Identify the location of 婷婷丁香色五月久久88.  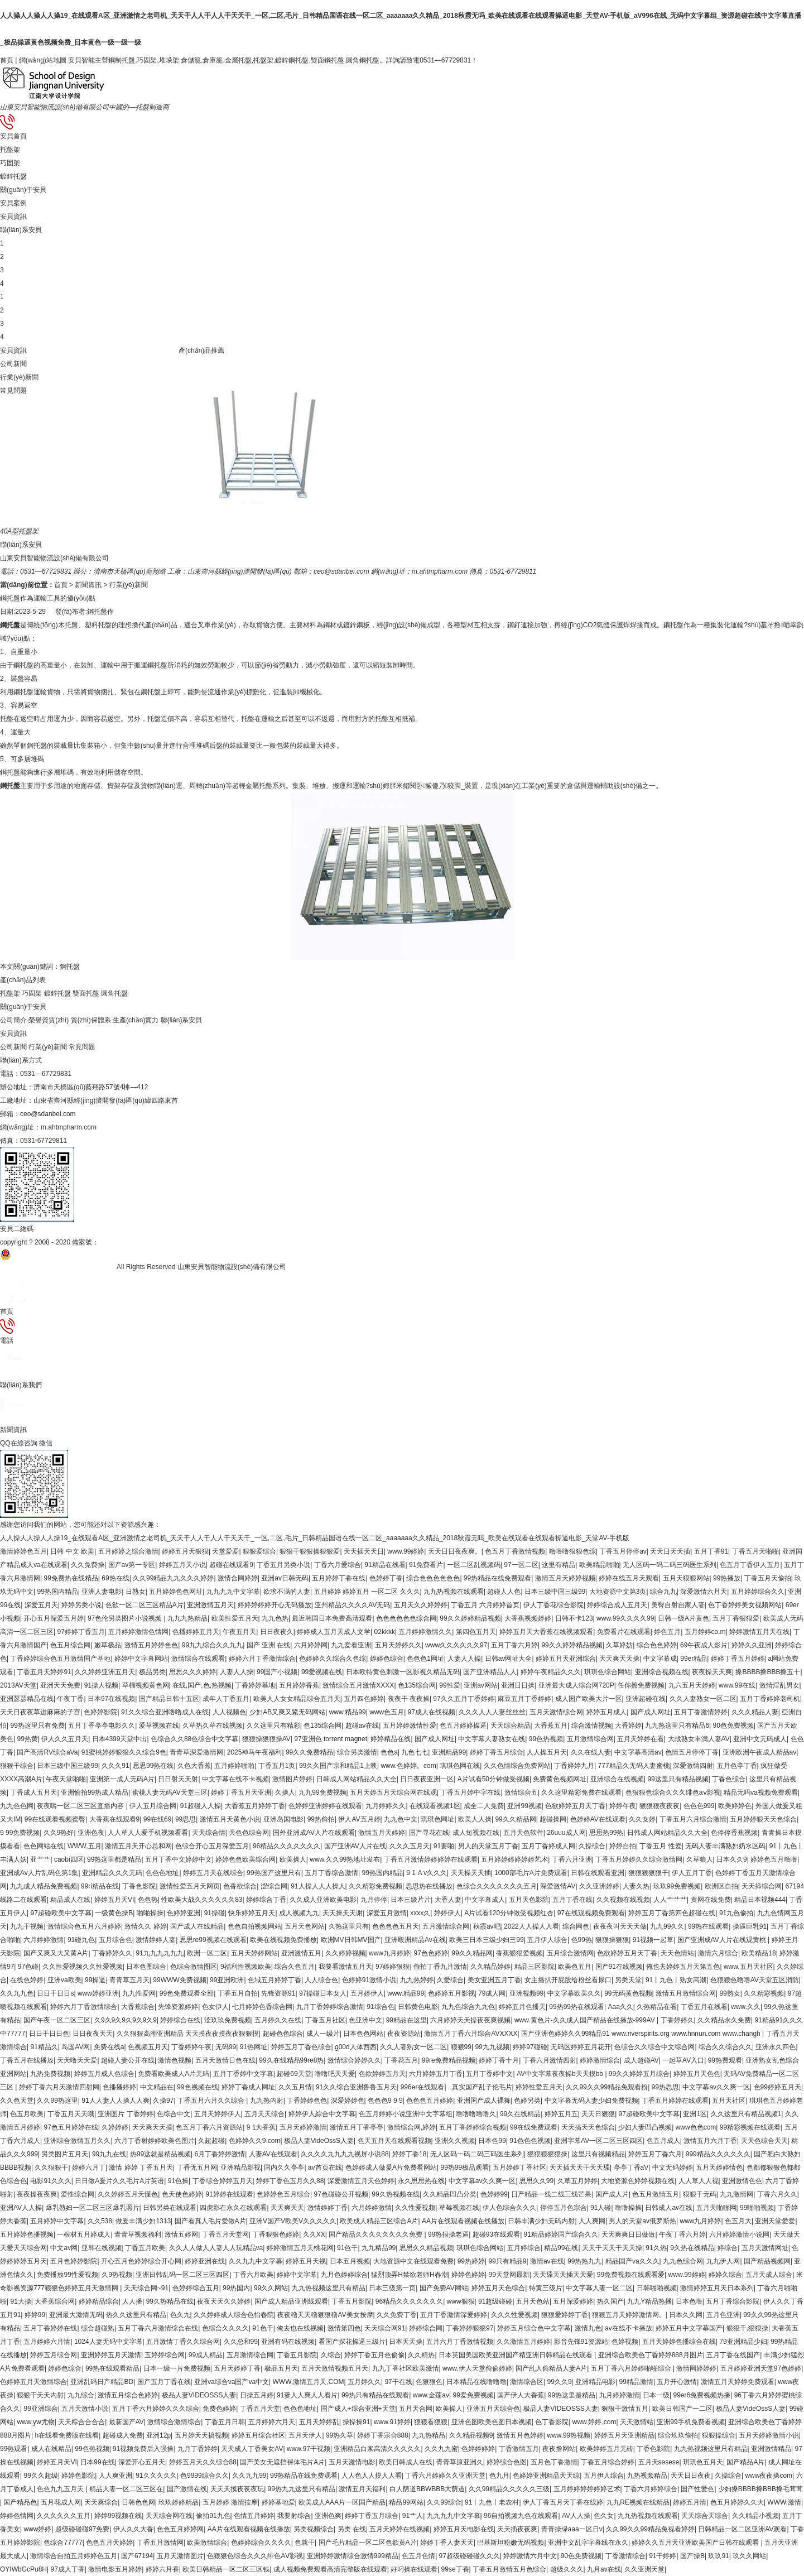
(290, 2181).